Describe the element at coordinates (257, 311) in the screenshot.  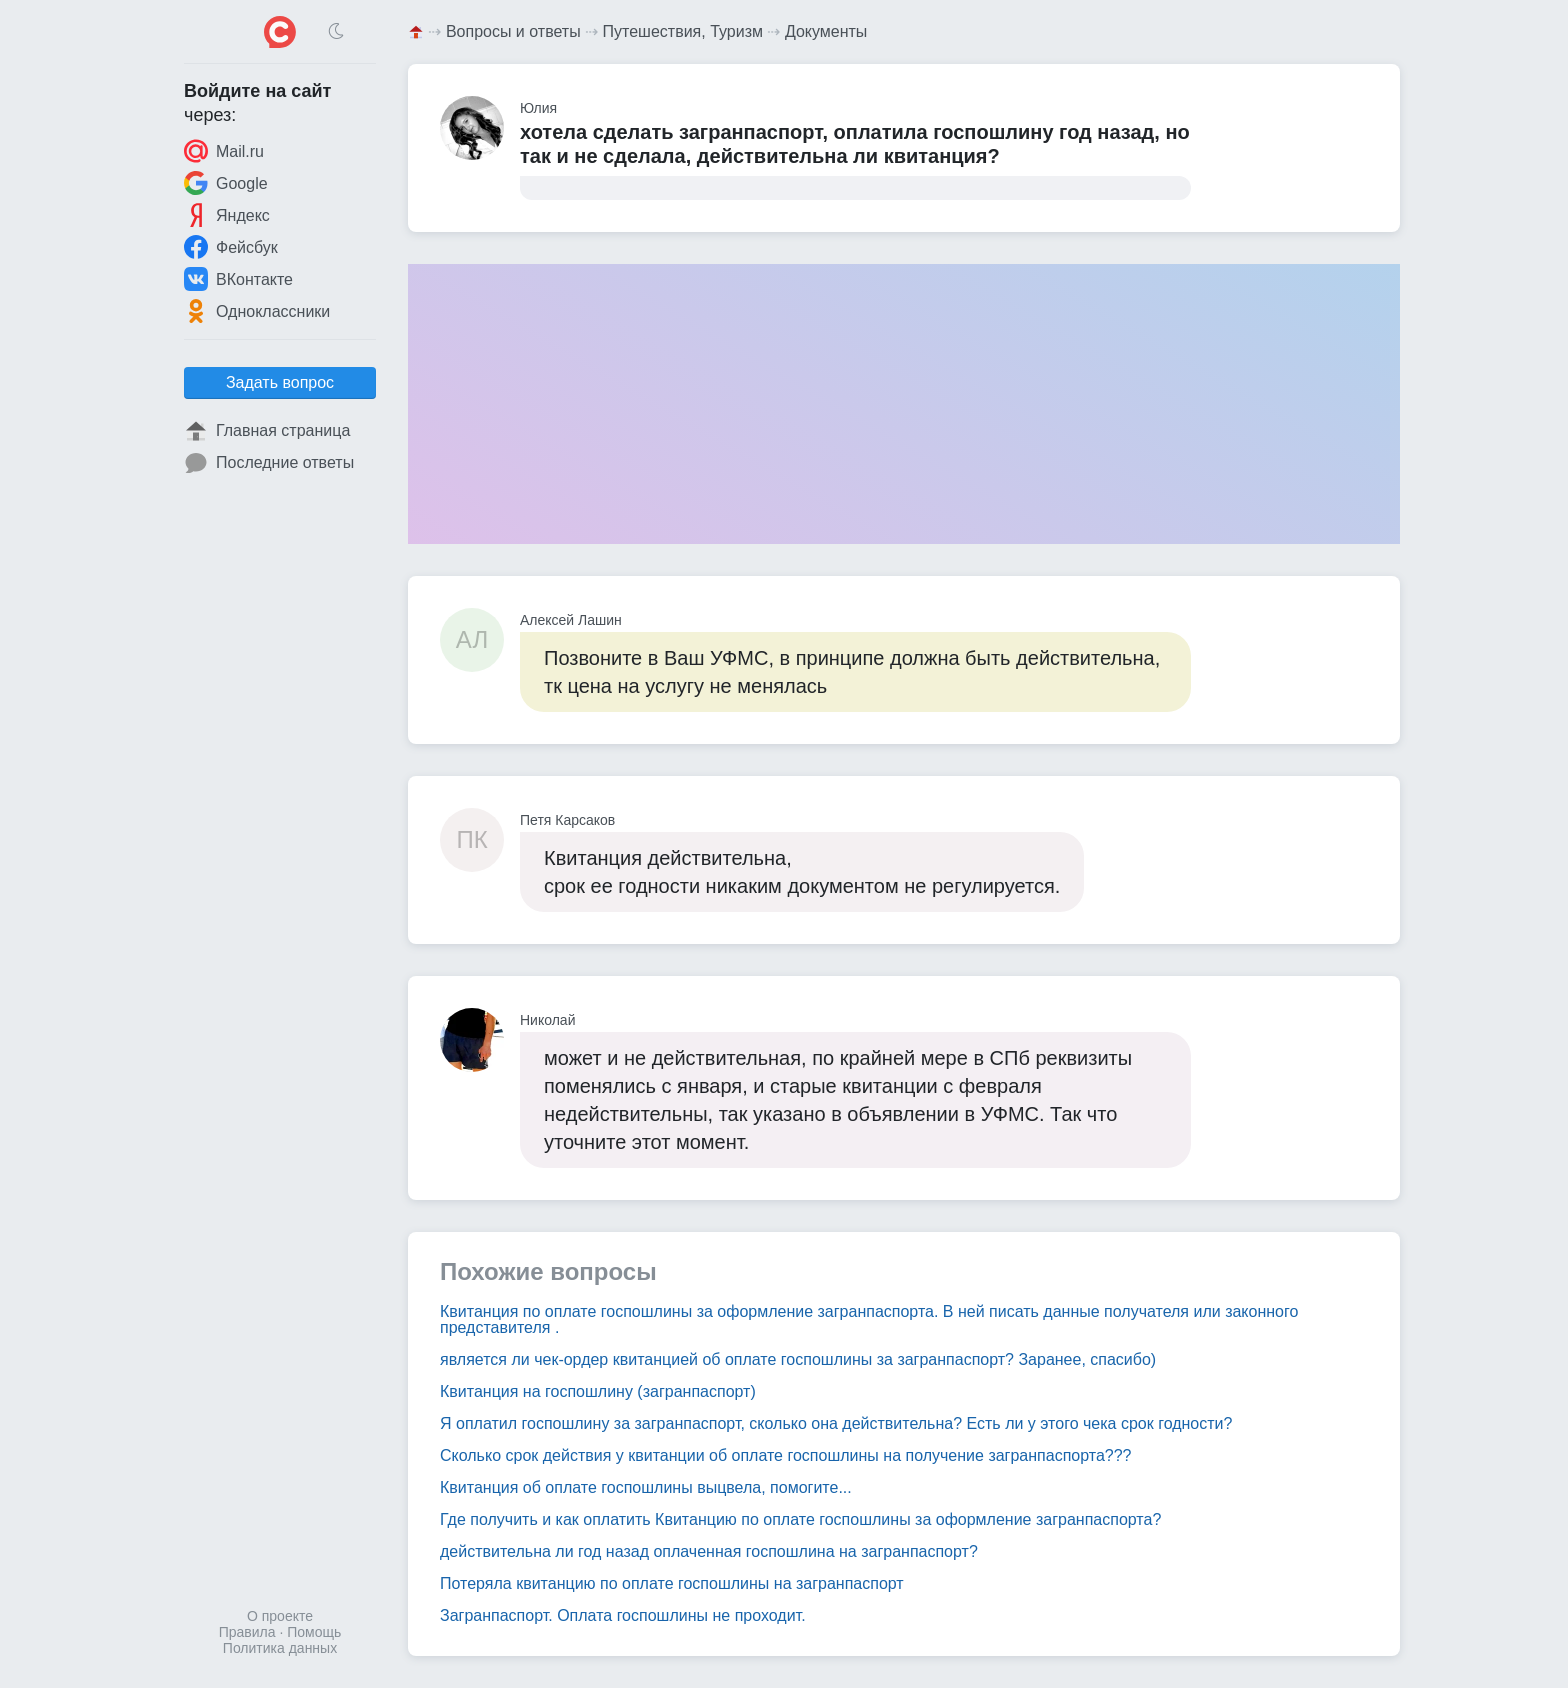
I see `Одноклассники` at that location.